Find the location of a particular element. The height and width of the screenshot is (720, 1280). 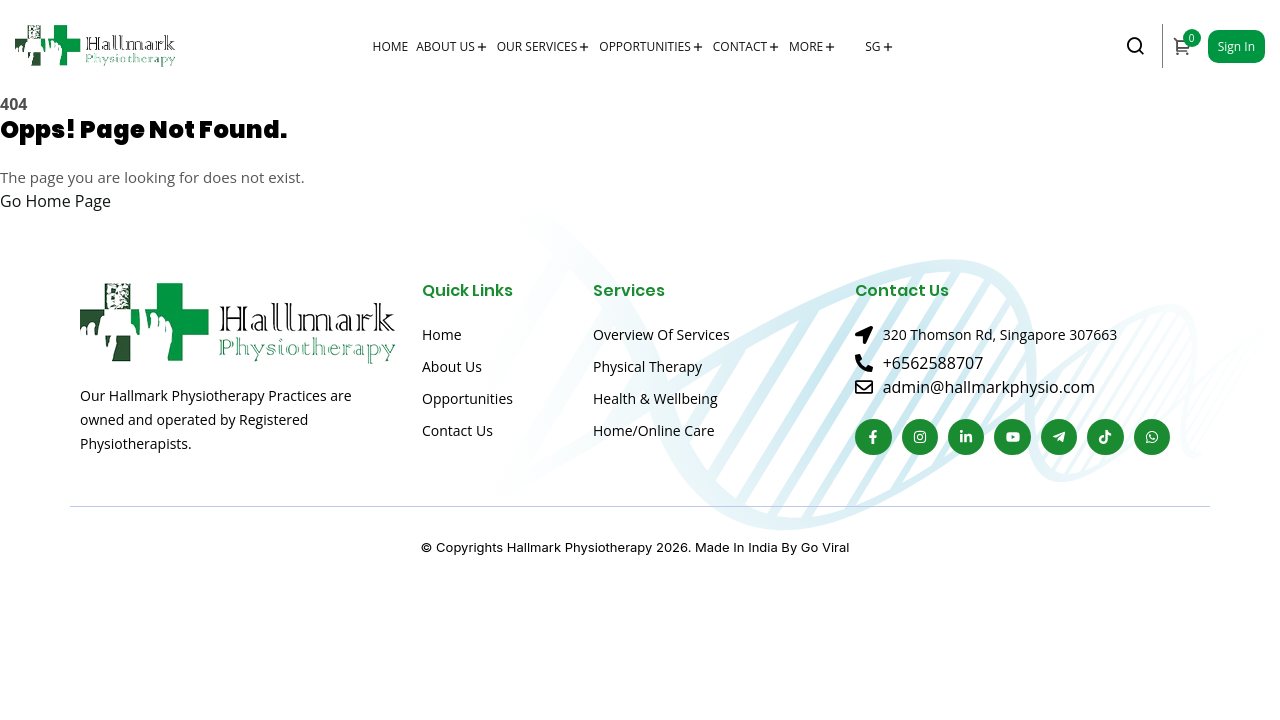

Our Services is located at coordinates (537, 46).